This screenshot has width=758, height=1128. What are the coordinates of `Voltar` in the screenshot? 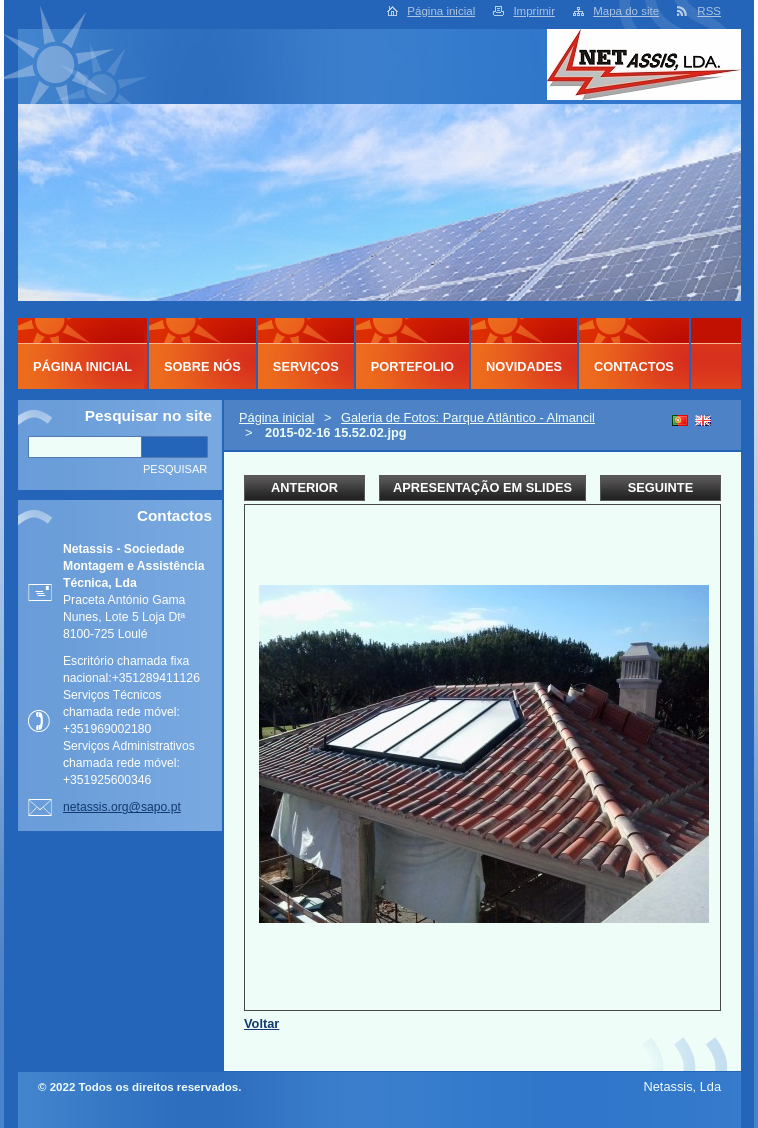 It's located at (261, 1023).